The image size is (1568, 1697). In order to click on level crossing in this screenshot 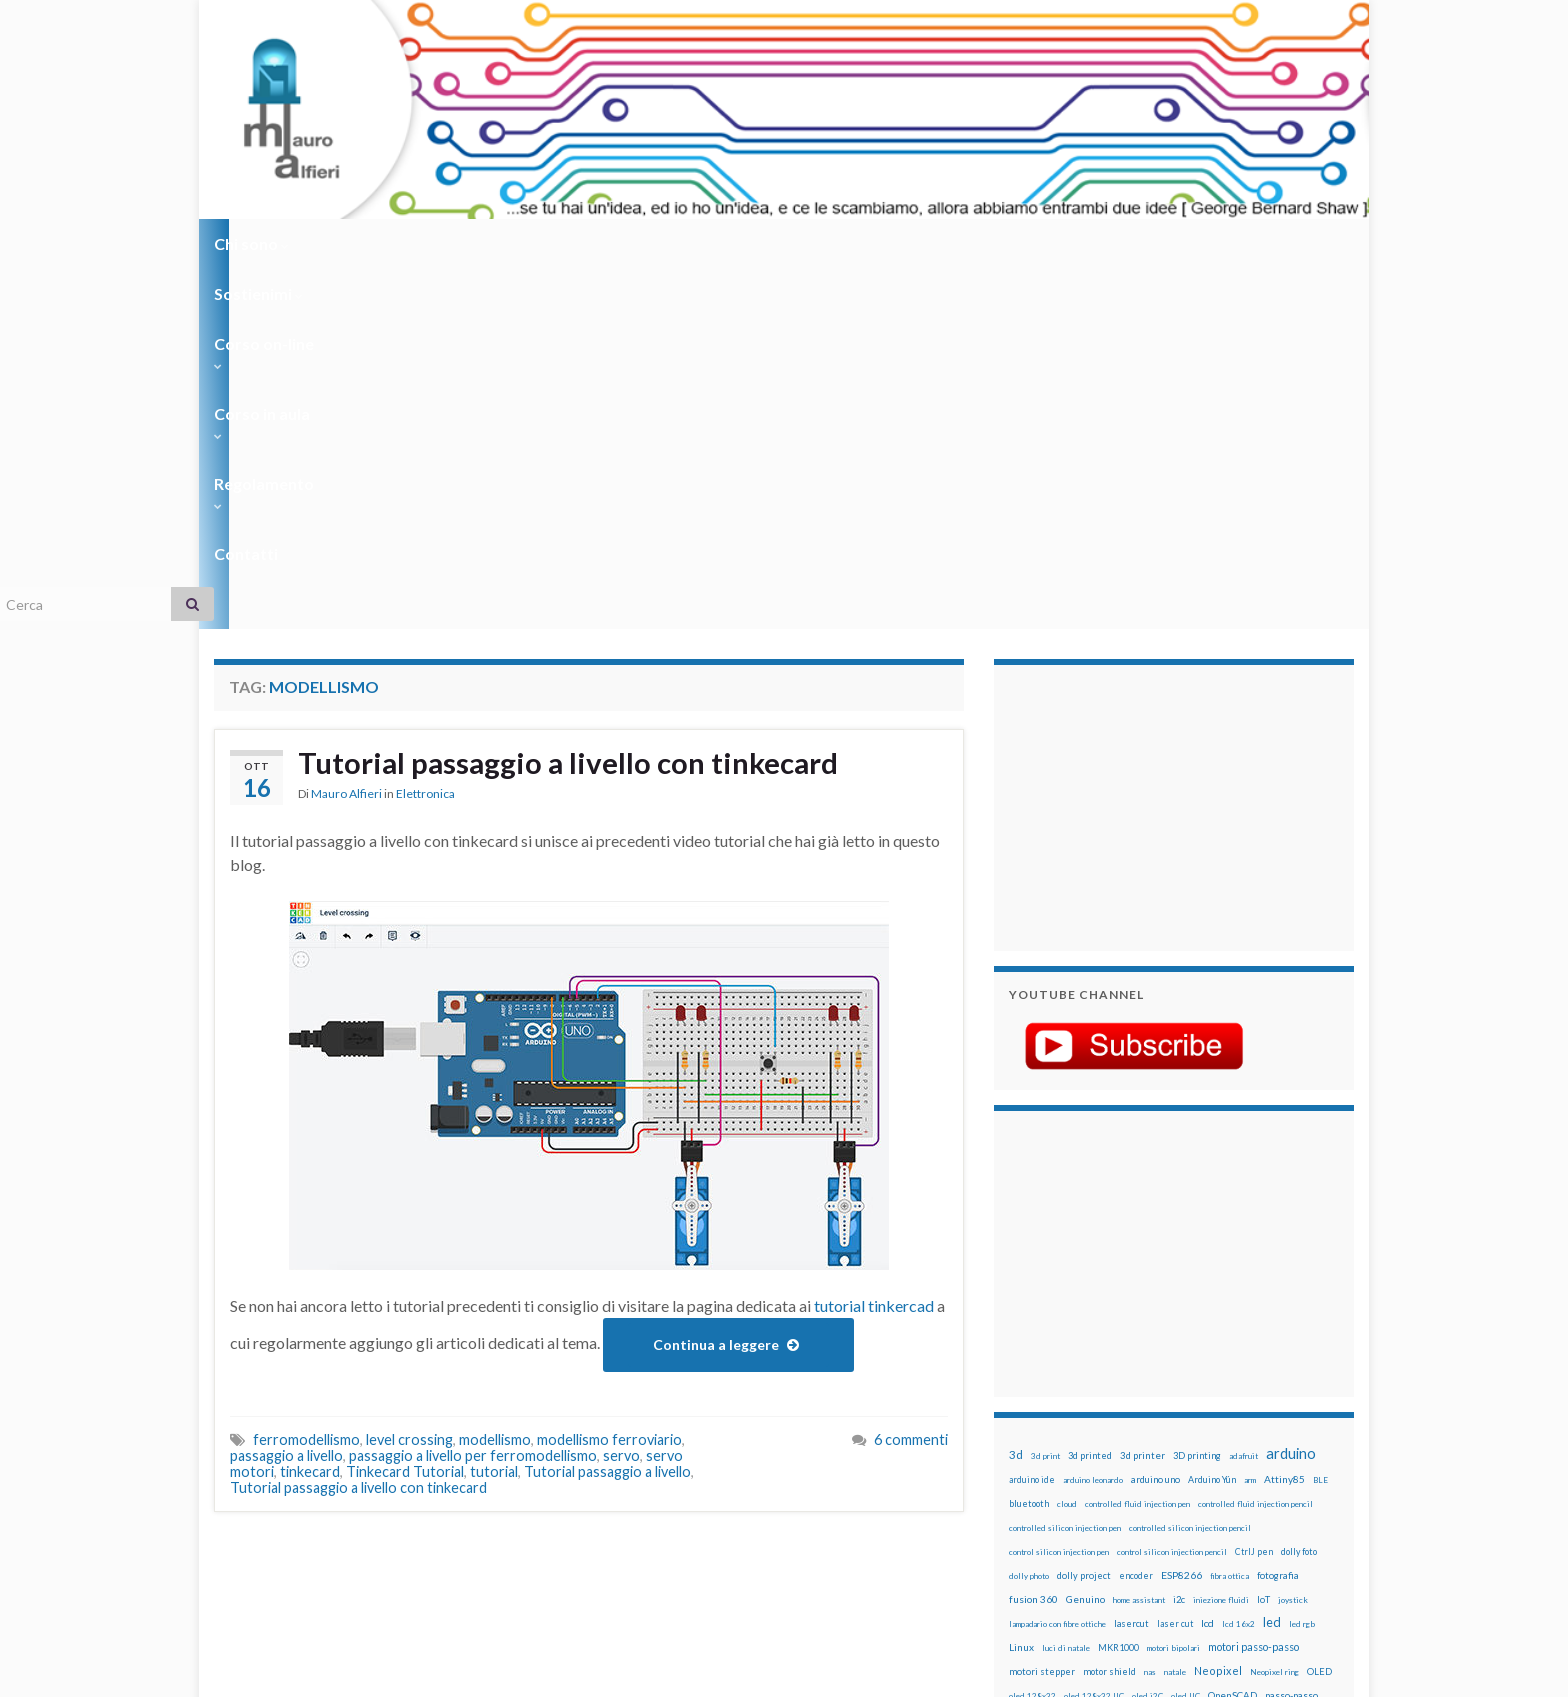, I will do `click(409, 1079)`.